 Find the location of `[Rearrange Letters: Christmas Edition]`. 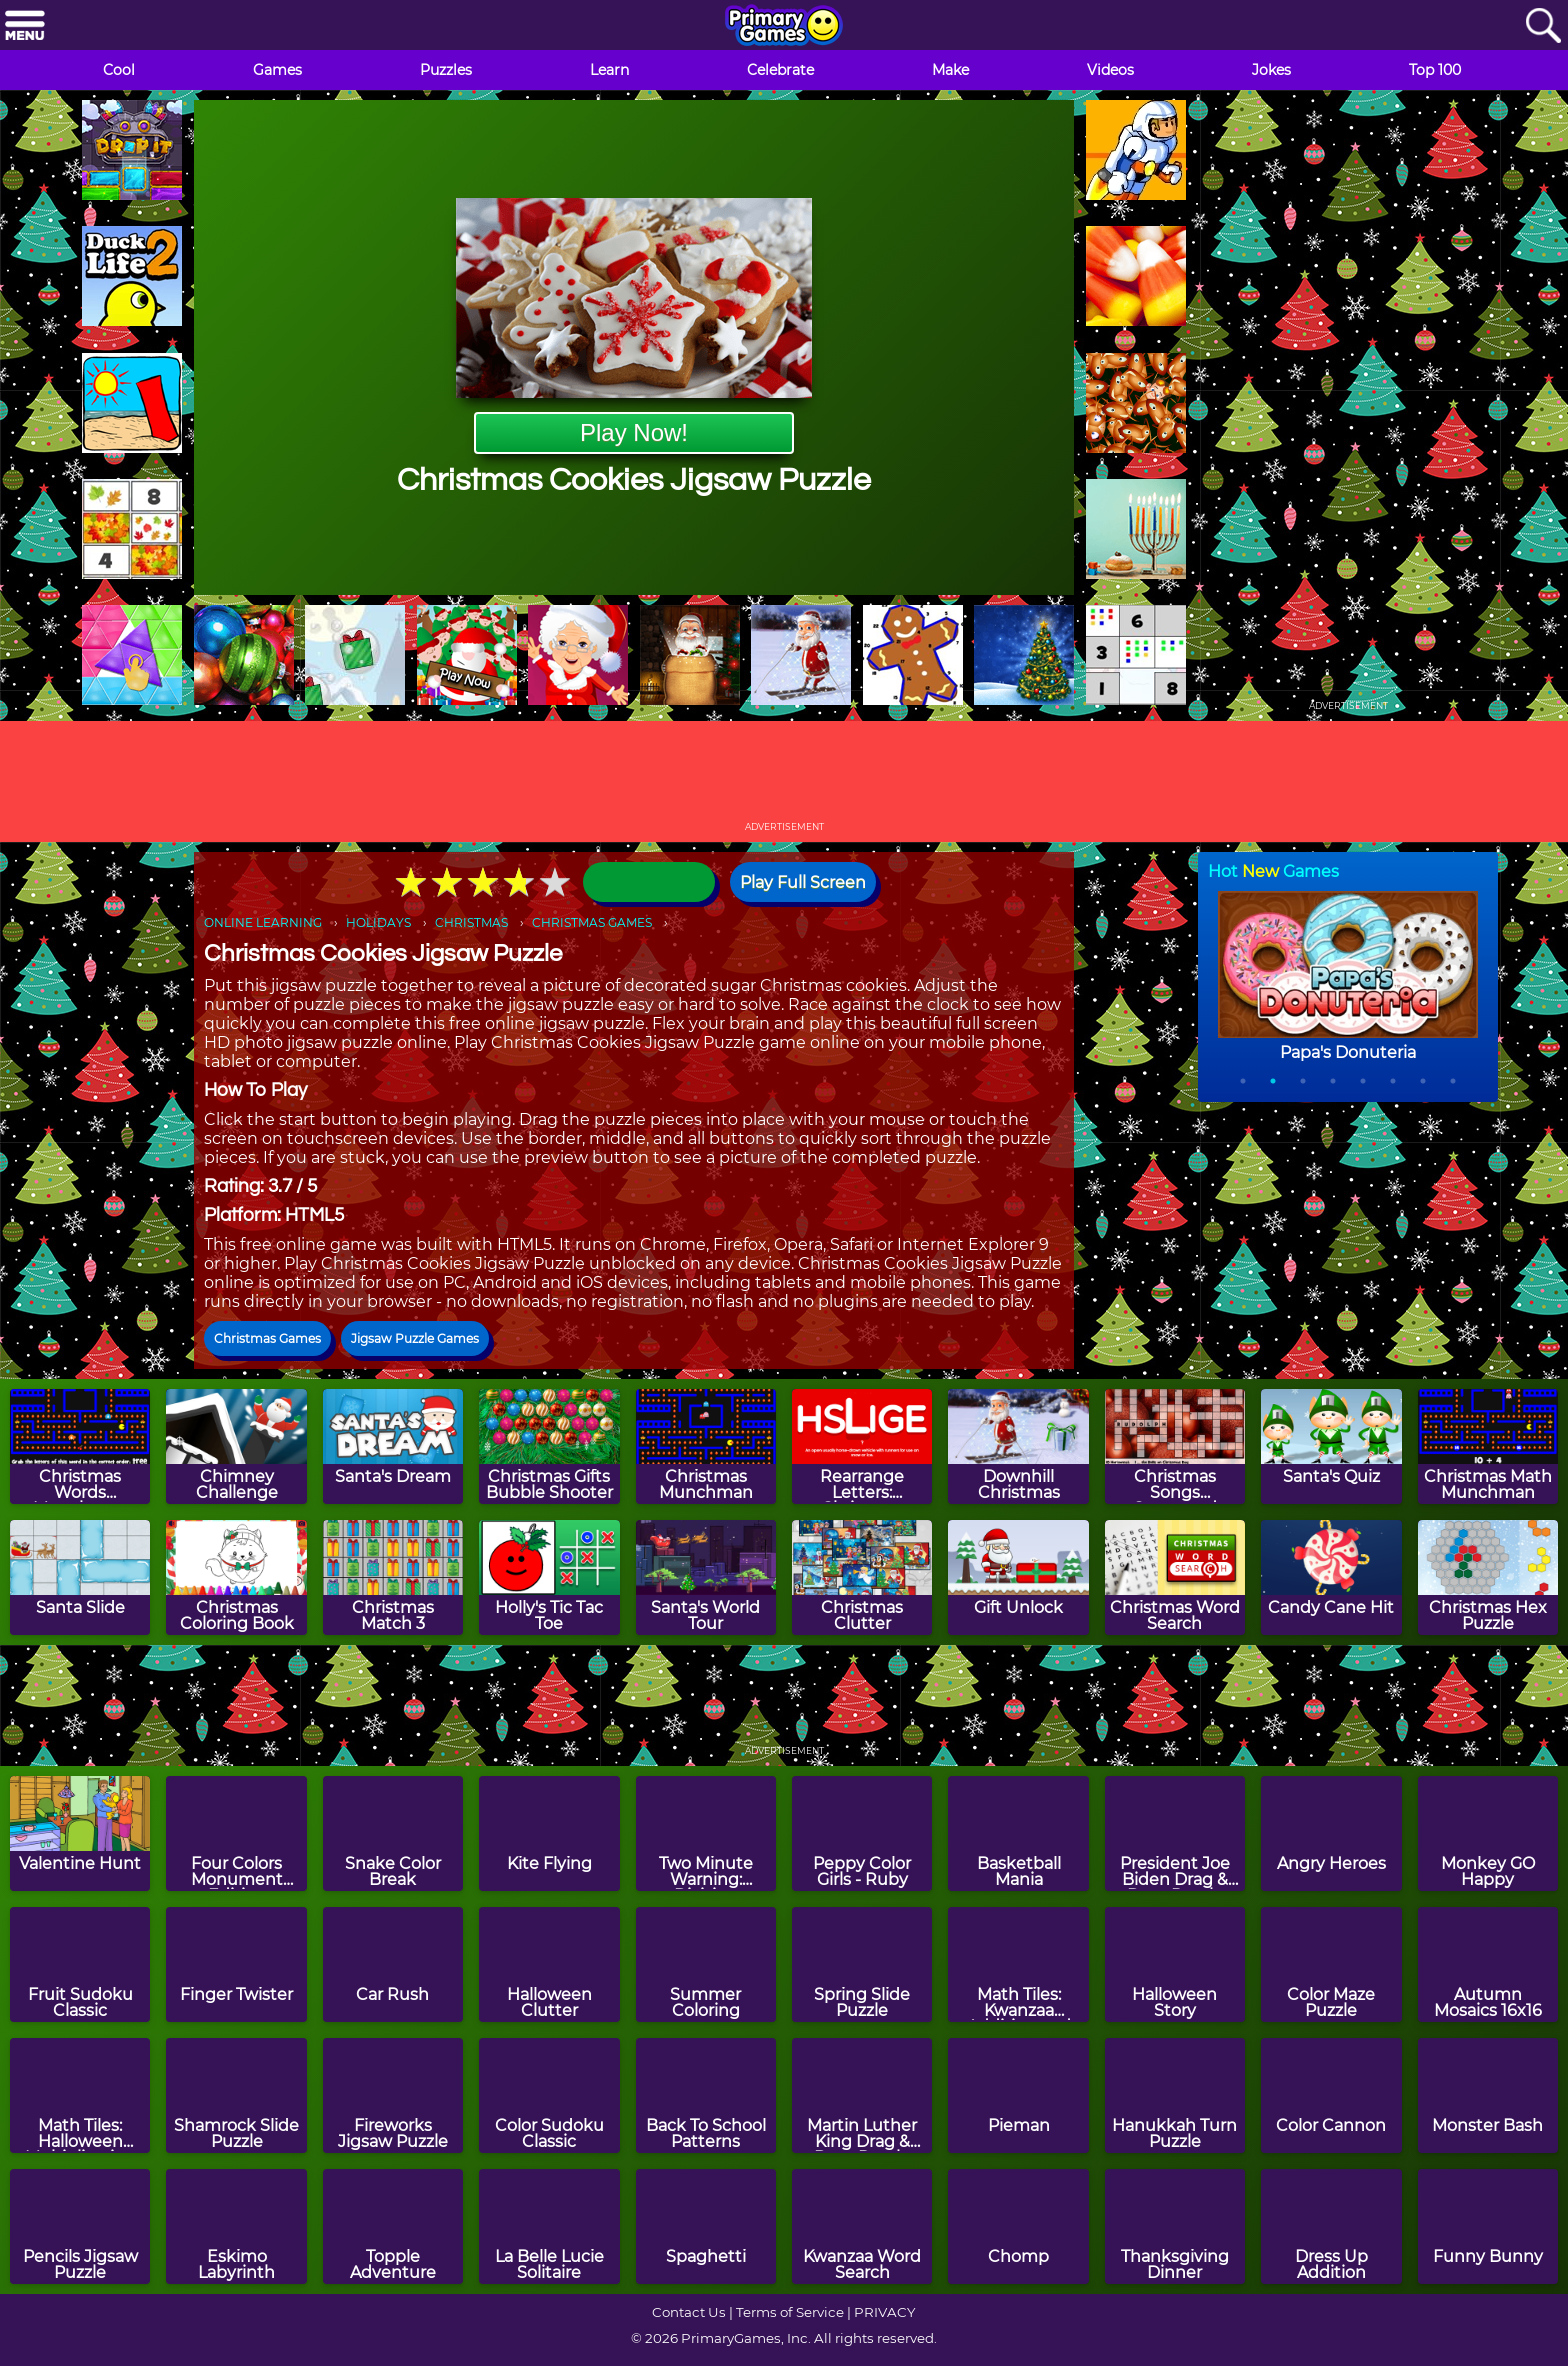

[Rearrange Letters: Christmas Edition] is located at coordinates (862, 1446).